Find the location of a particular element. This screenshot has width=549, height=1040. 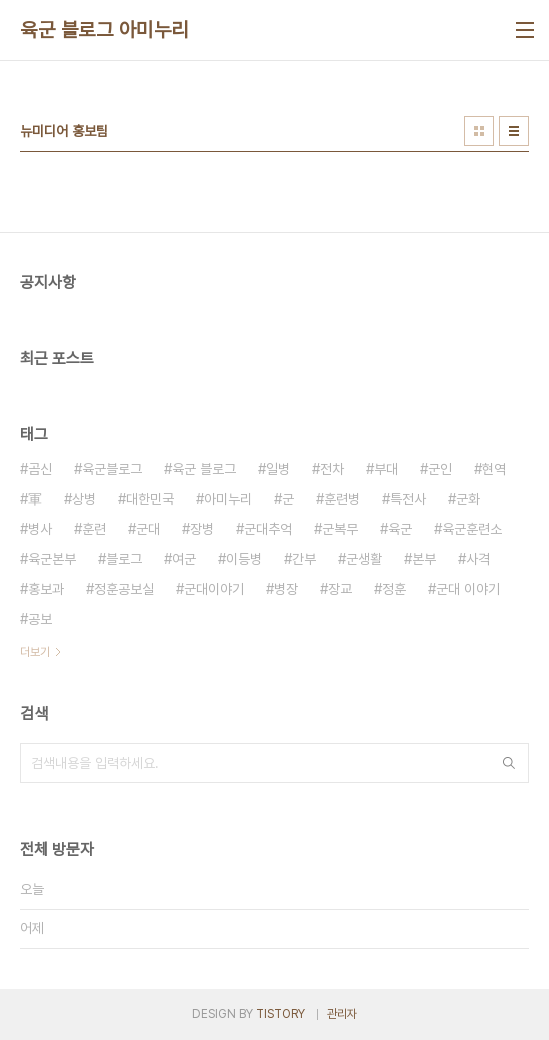

군대 이야기 is located at coordinates (468, 589).